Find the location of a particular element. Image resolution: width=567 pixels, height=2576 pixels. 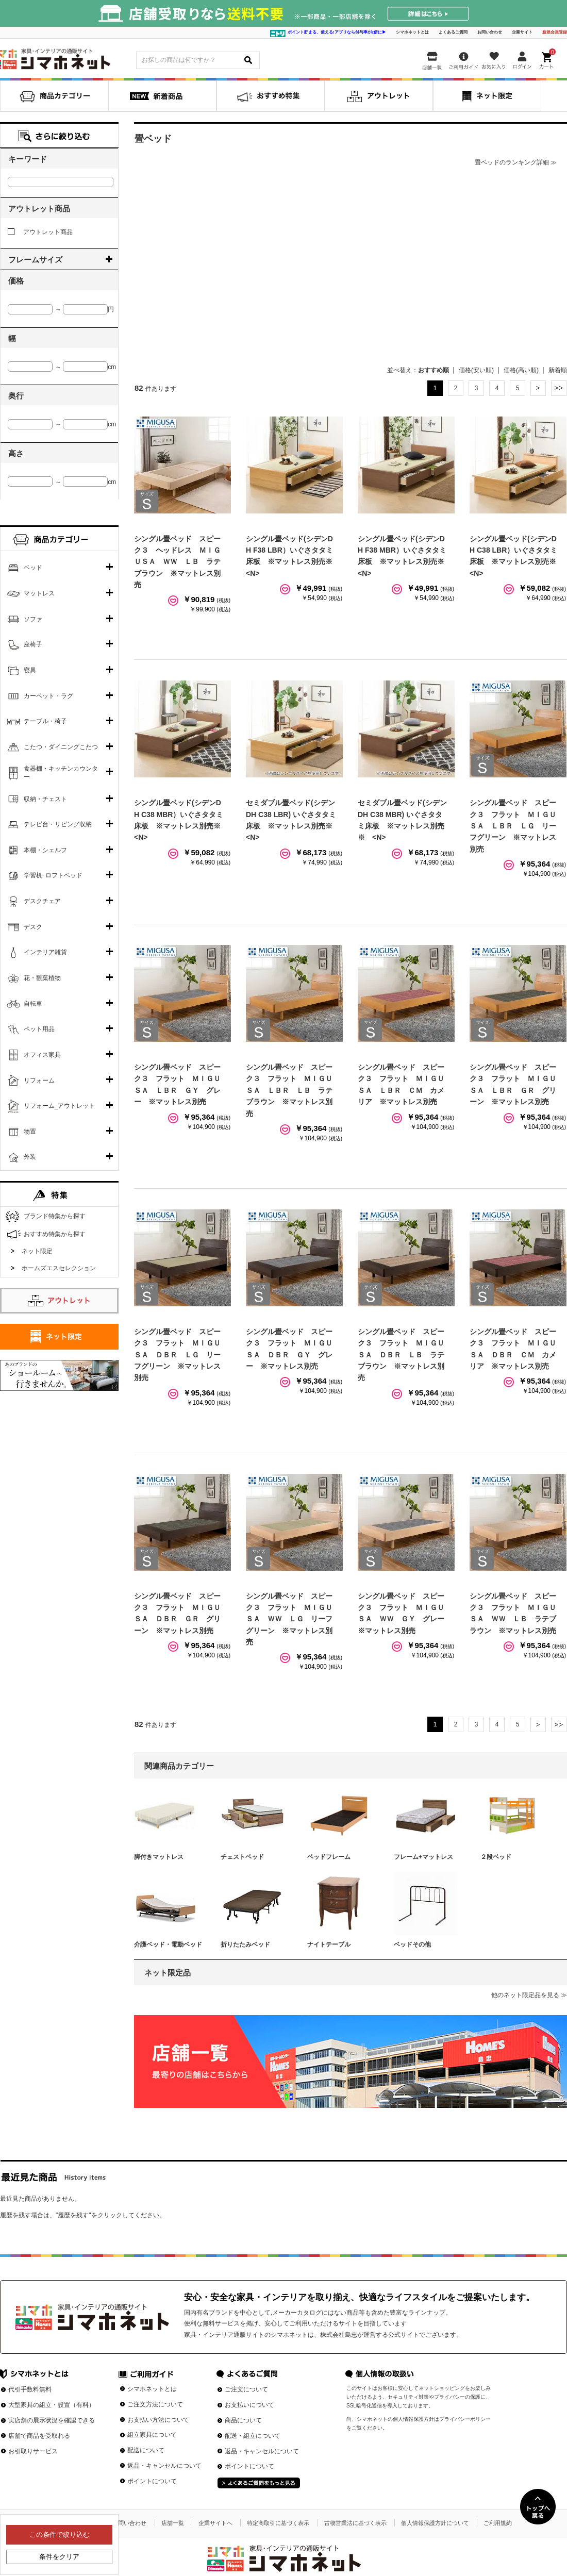

お支払いについて is located at coordinates (249, 2404).